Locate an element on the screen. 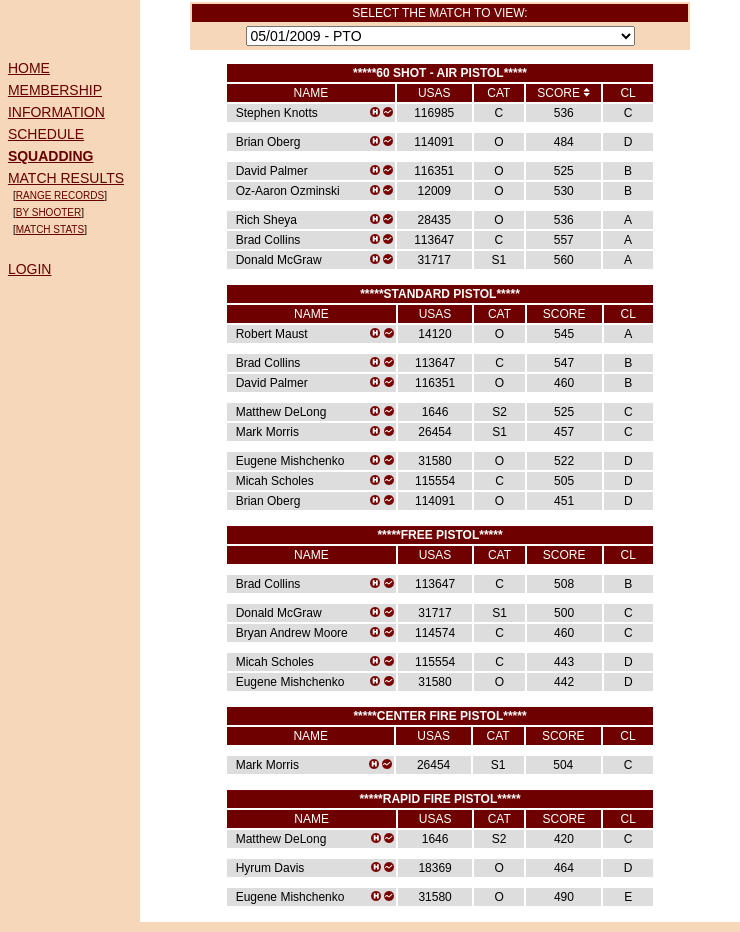  SCHEDULE is located at coordinates (46, 134).